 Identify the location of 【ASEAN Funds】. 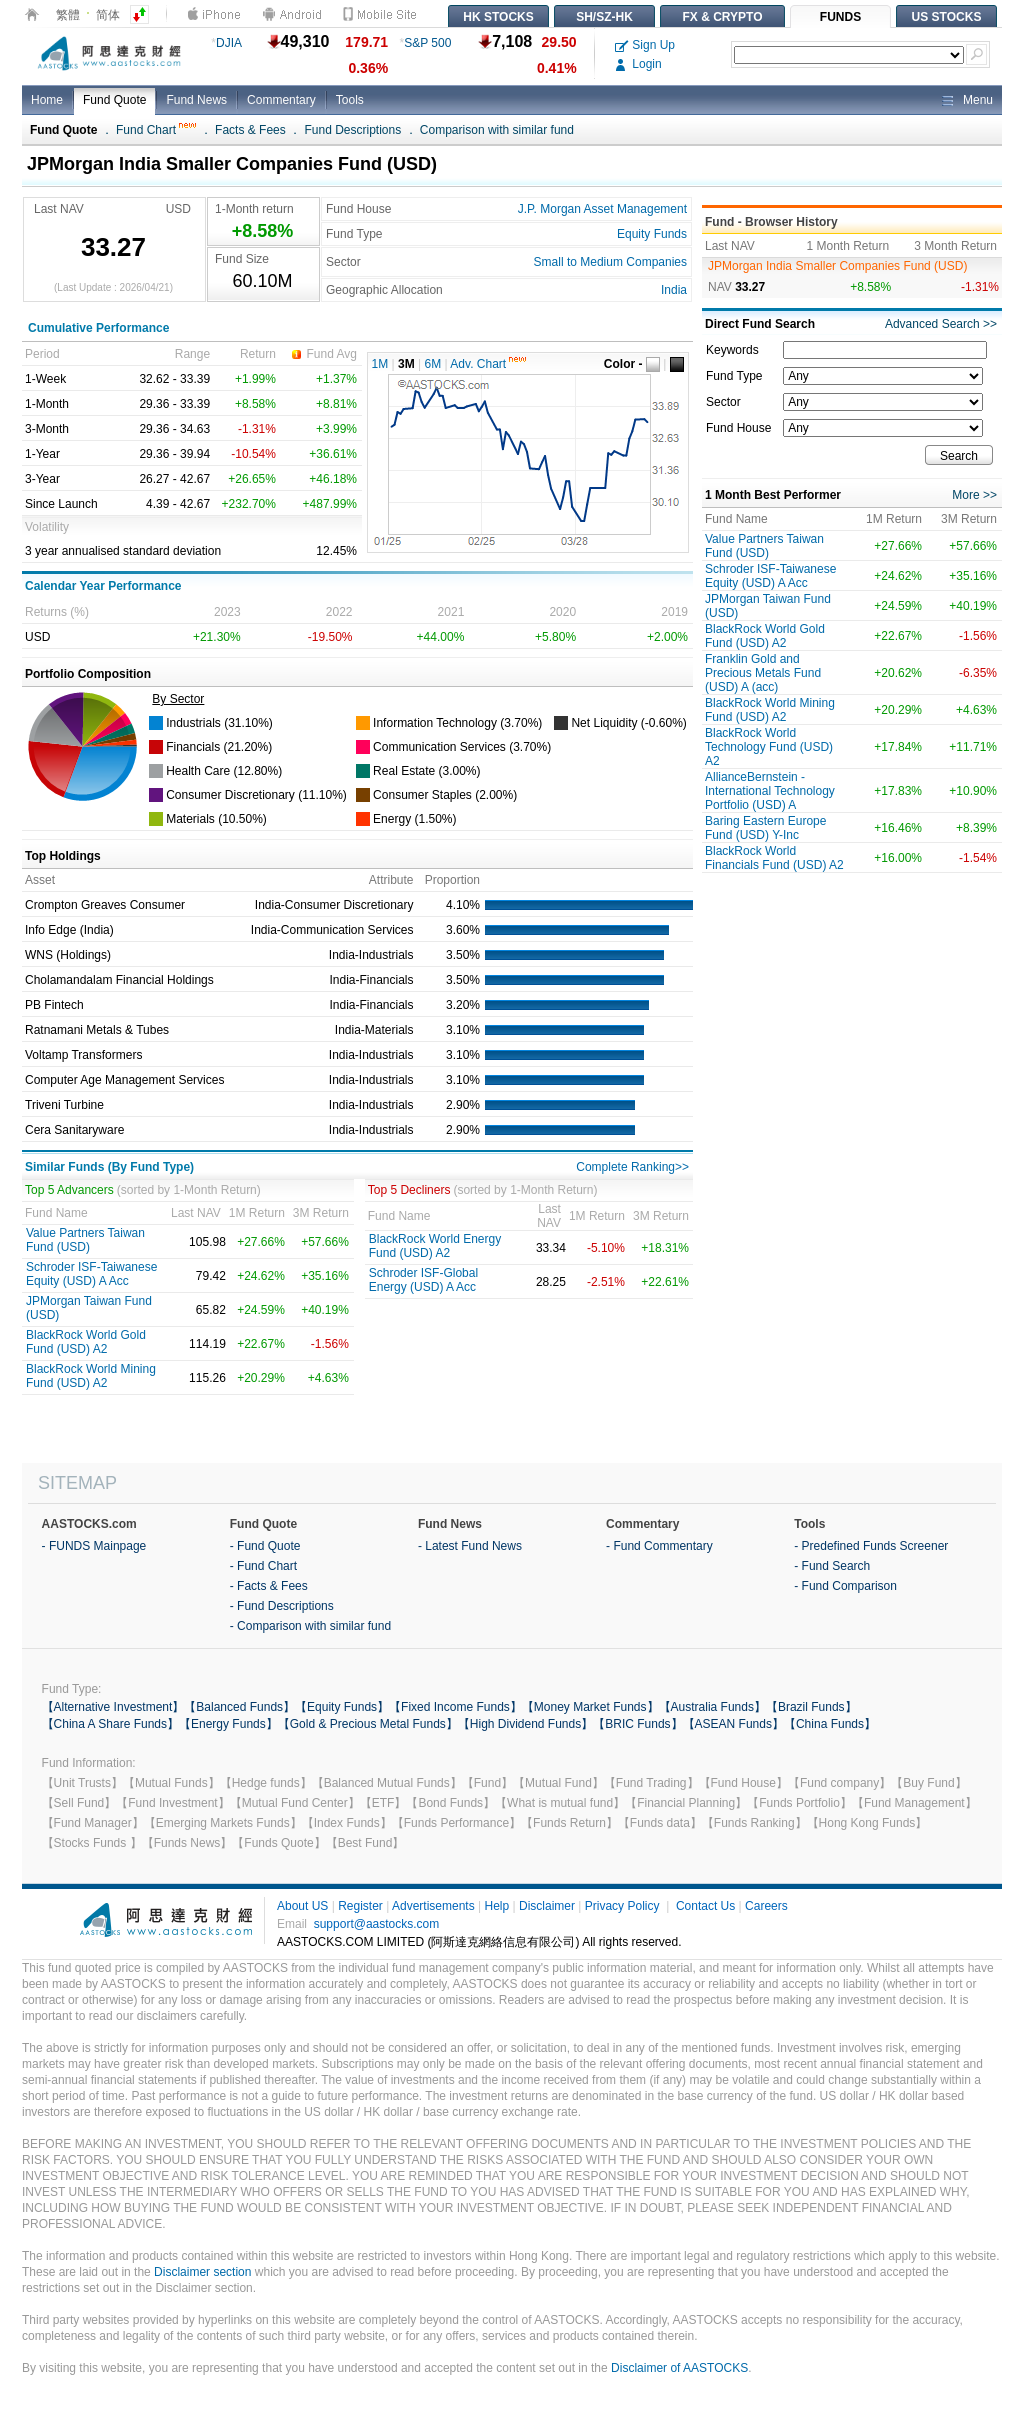
(733, 1724).